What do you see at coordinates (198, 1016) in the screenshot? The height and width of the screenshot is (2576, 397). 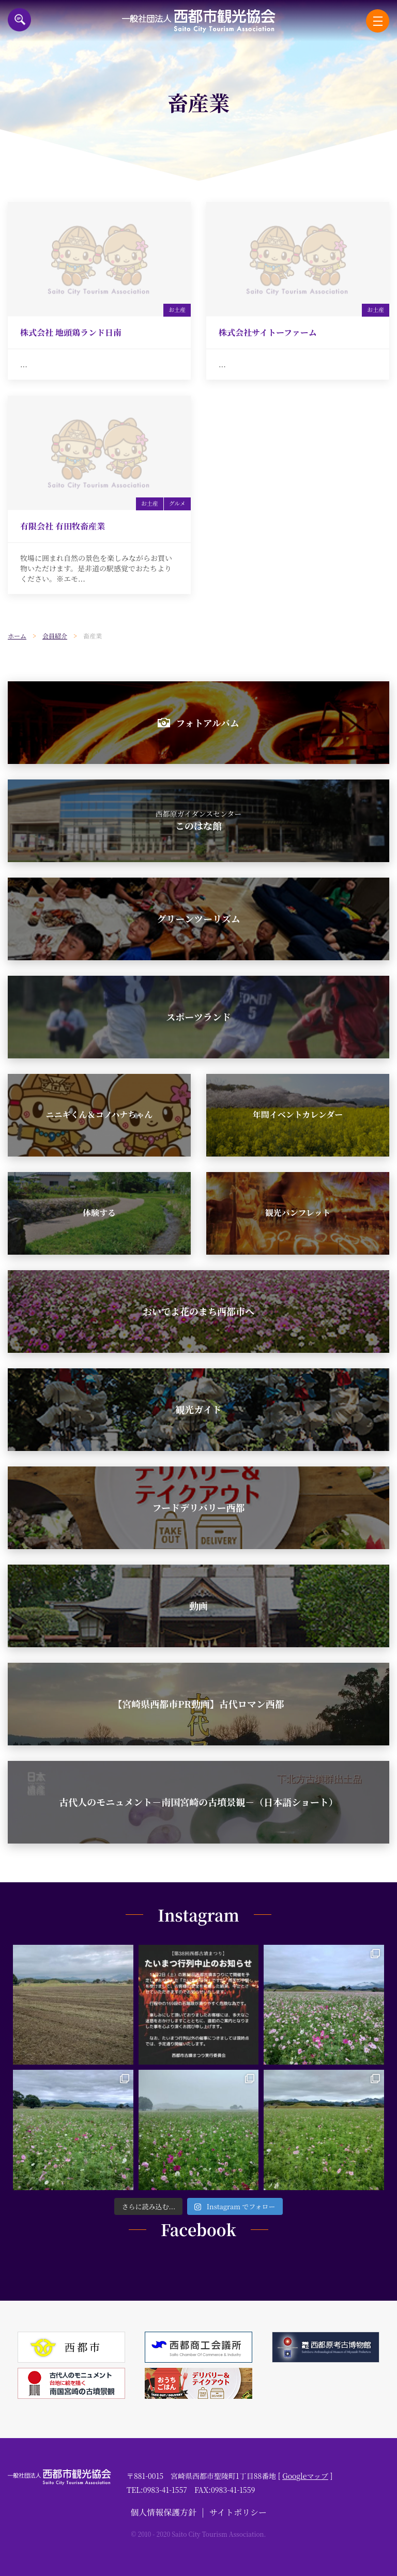 I see `スポーツランド` at bounding box center [198, 1016].